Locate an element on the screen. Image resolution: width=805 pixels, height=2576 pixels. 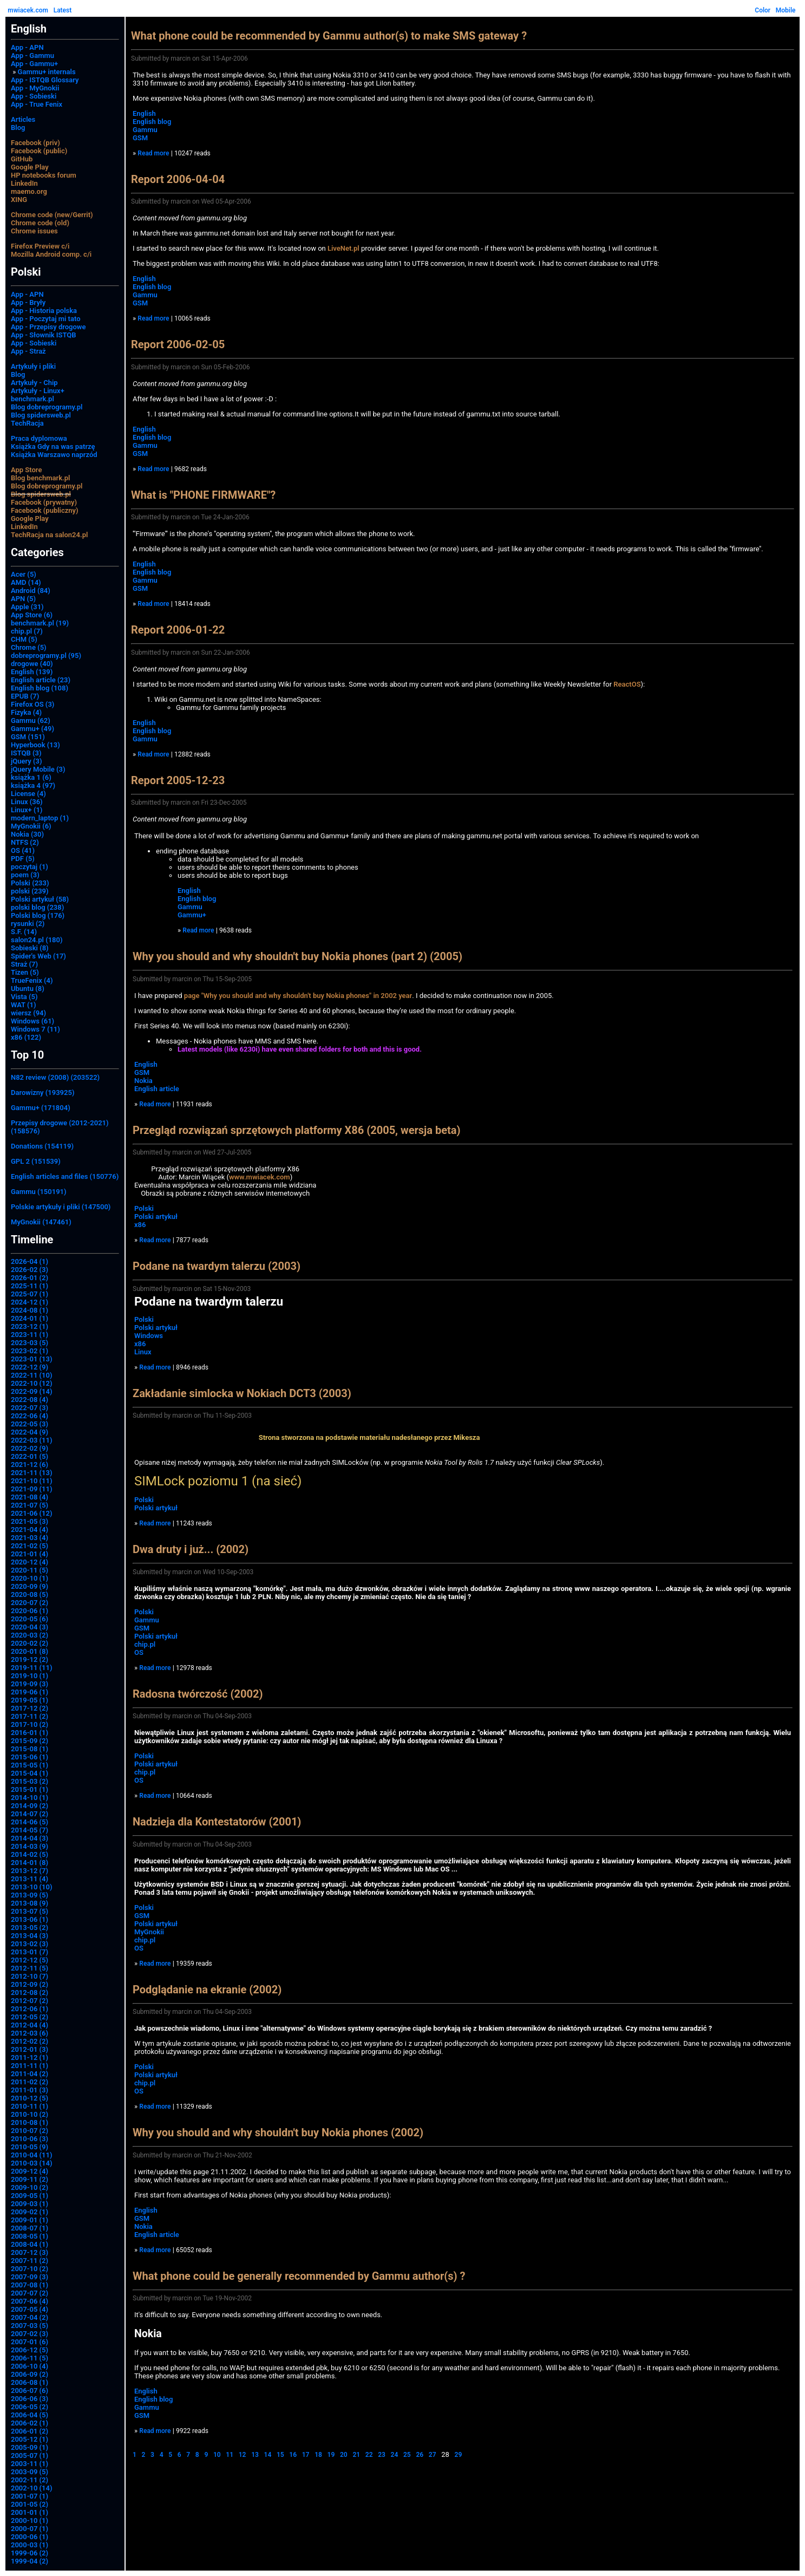
2009-11 (2) is located at coordinates (29, 2179).